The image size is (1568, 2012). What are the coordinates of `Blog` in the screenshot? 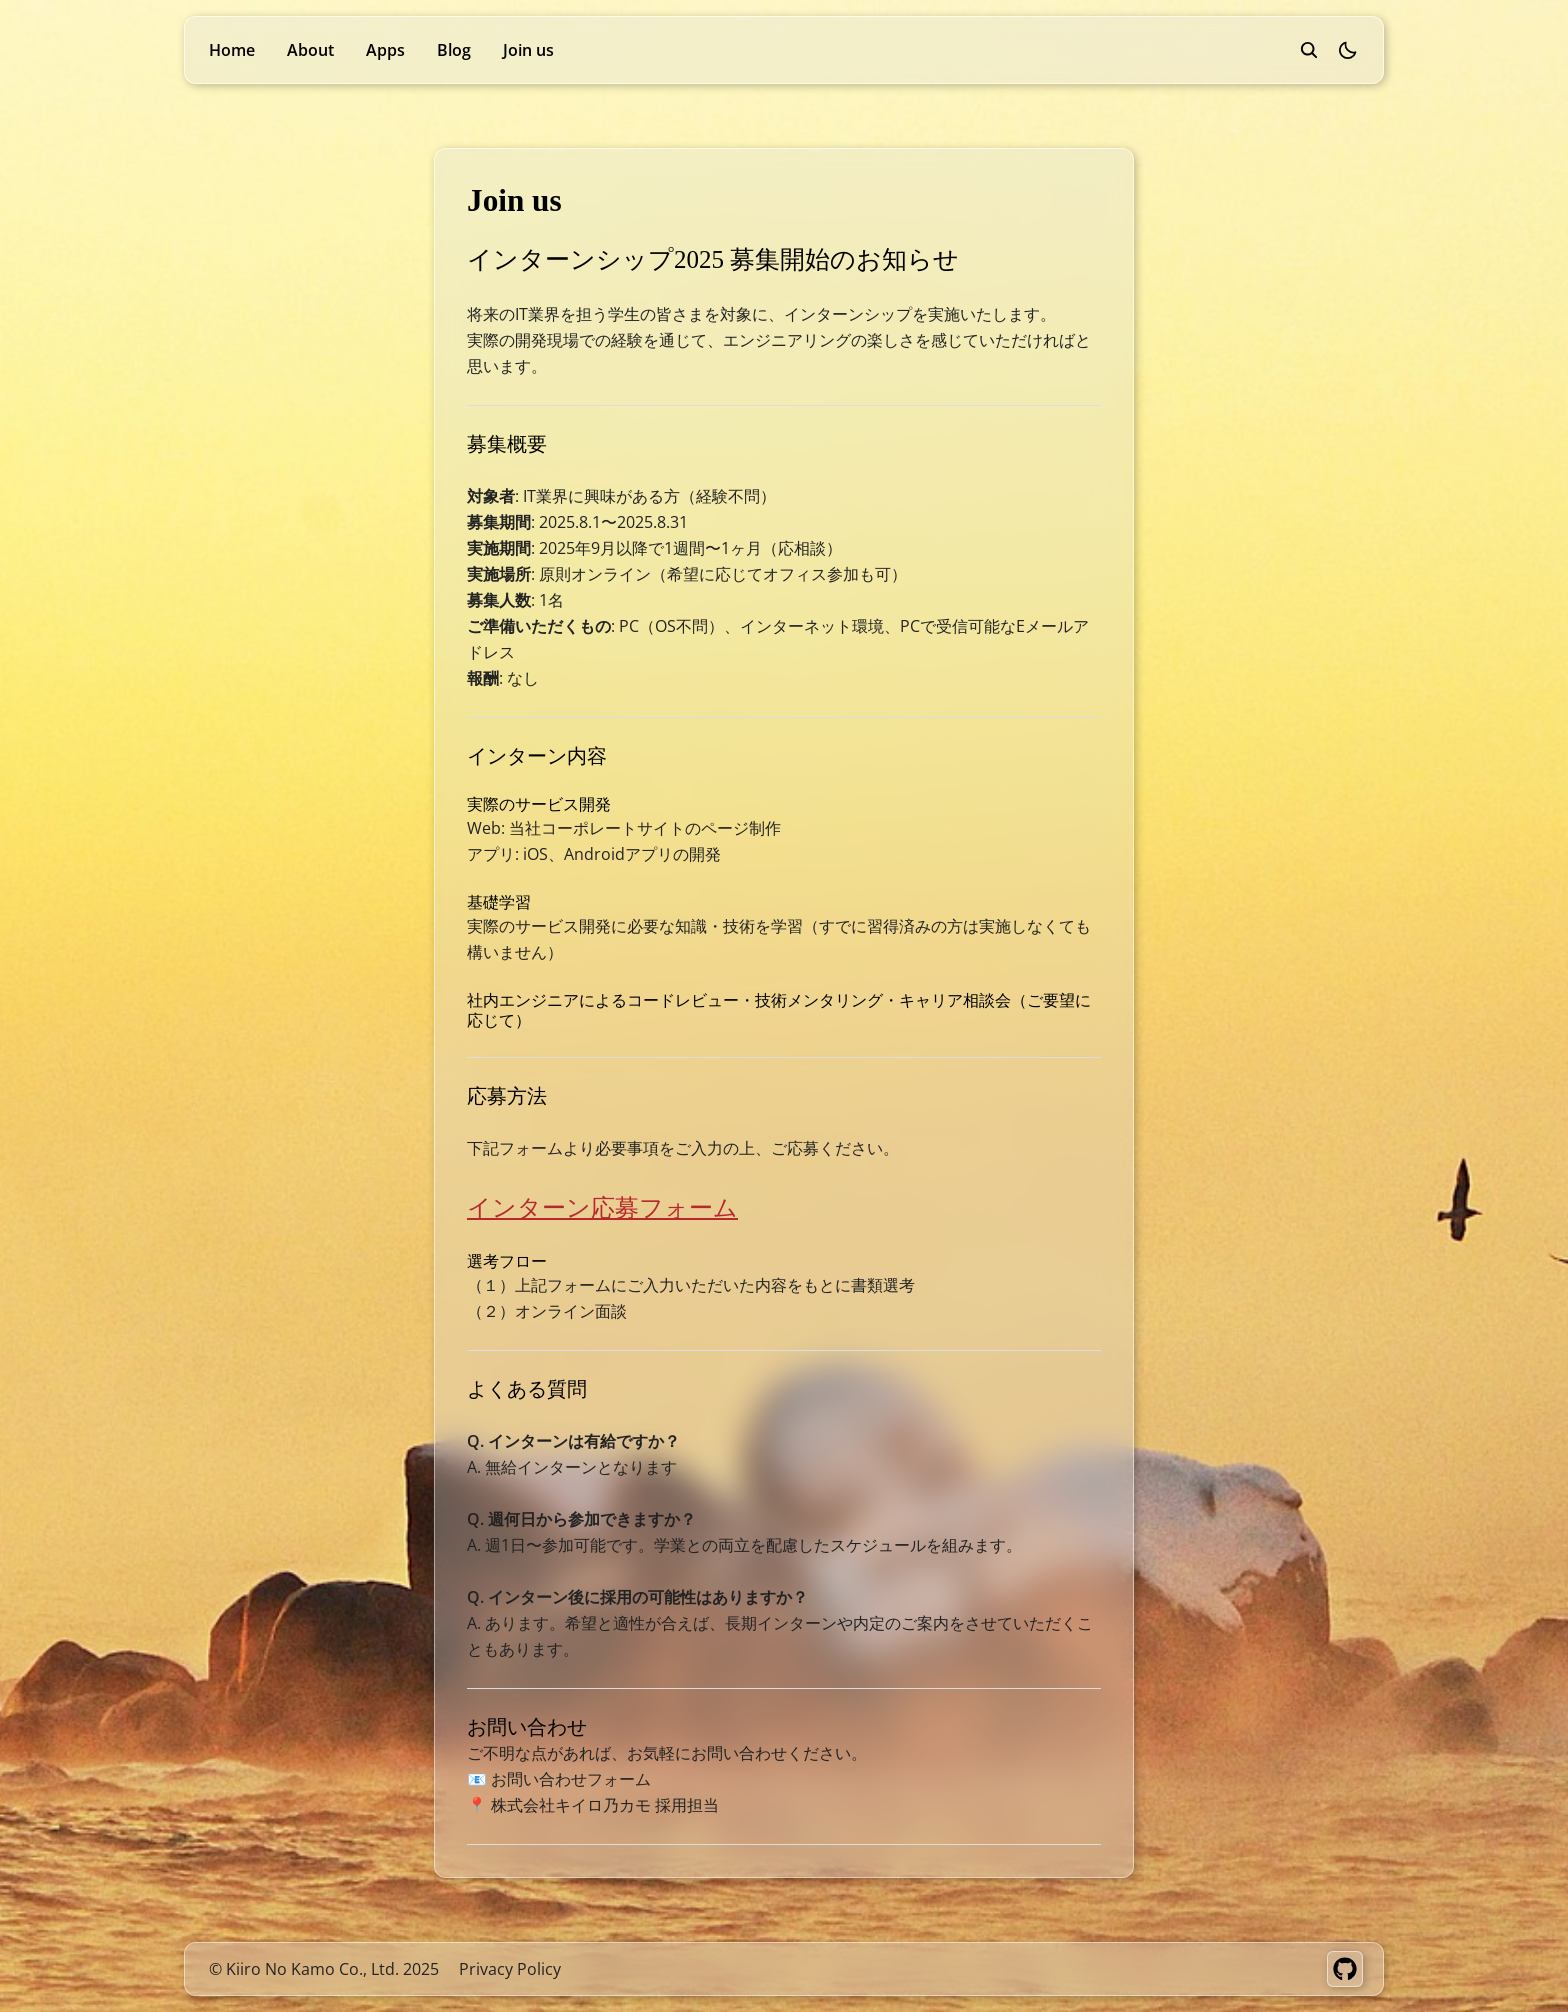 It's located at (454, 50).